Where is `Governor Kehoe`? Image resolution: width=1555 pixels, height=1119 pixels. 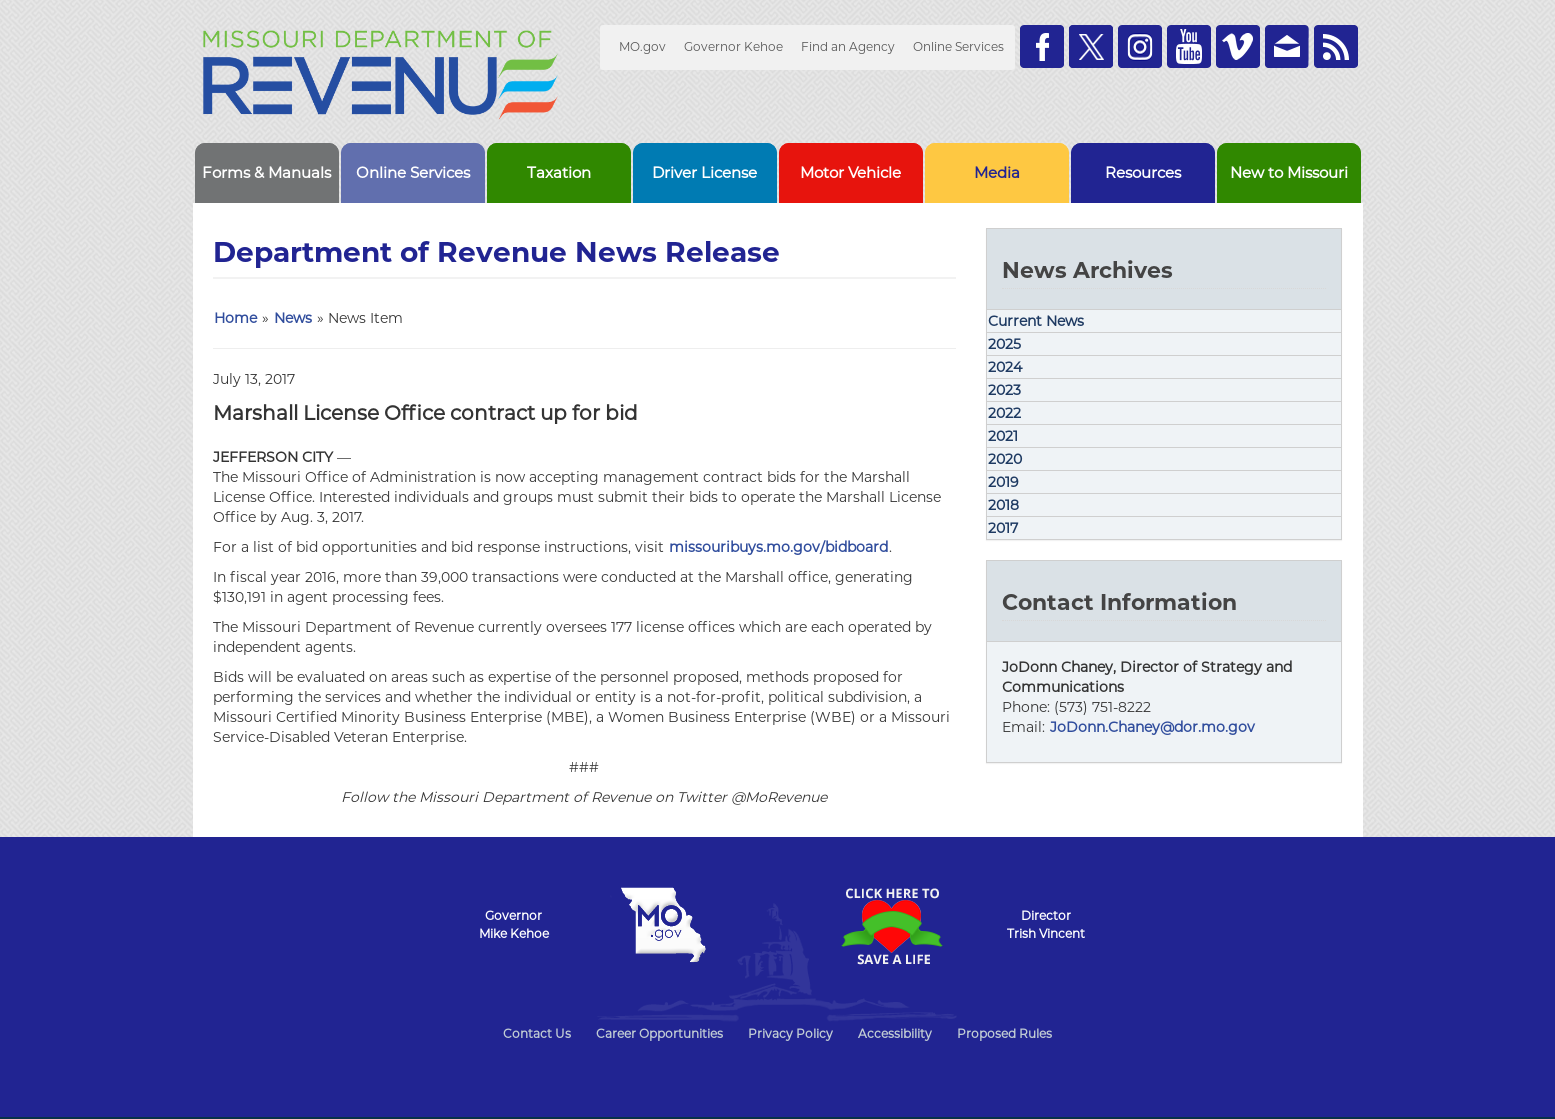
Governor Kehoe is located at coordinates (733, 46).